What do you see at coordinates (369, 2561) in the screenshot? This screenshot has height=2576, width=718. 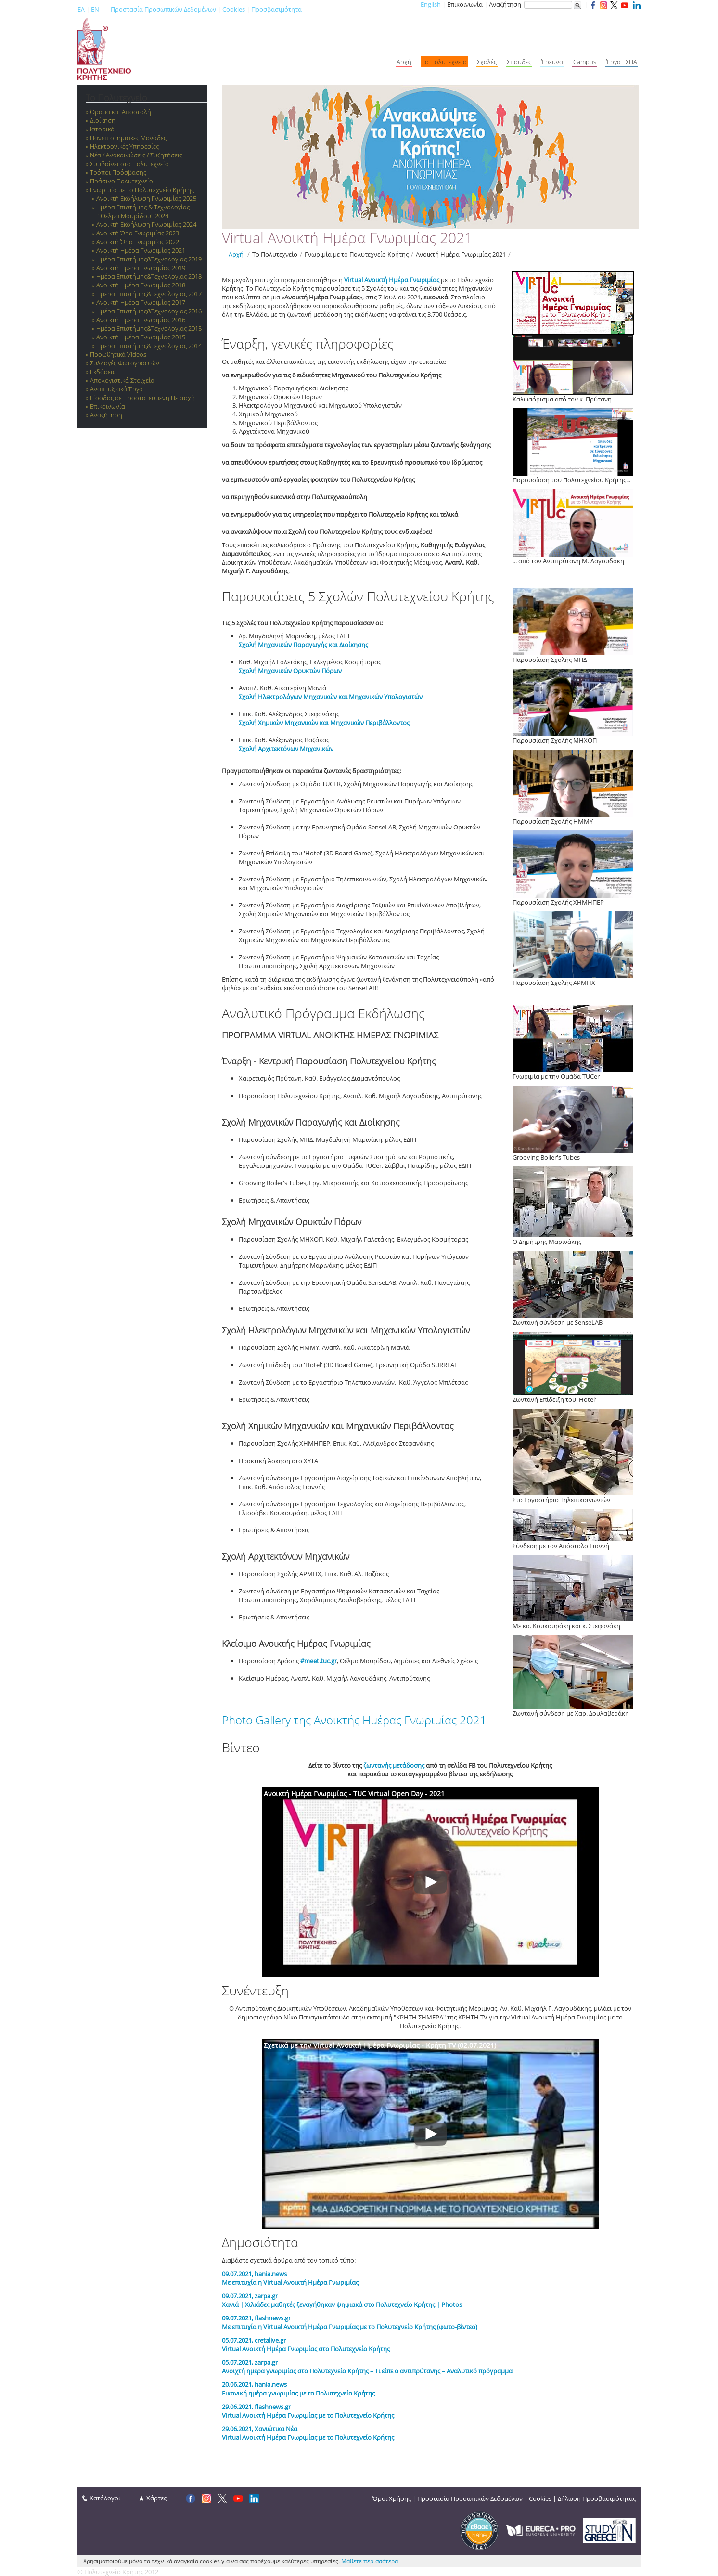 I see `Μάθετε περισσότερα` at bounding box center [369, 2561].